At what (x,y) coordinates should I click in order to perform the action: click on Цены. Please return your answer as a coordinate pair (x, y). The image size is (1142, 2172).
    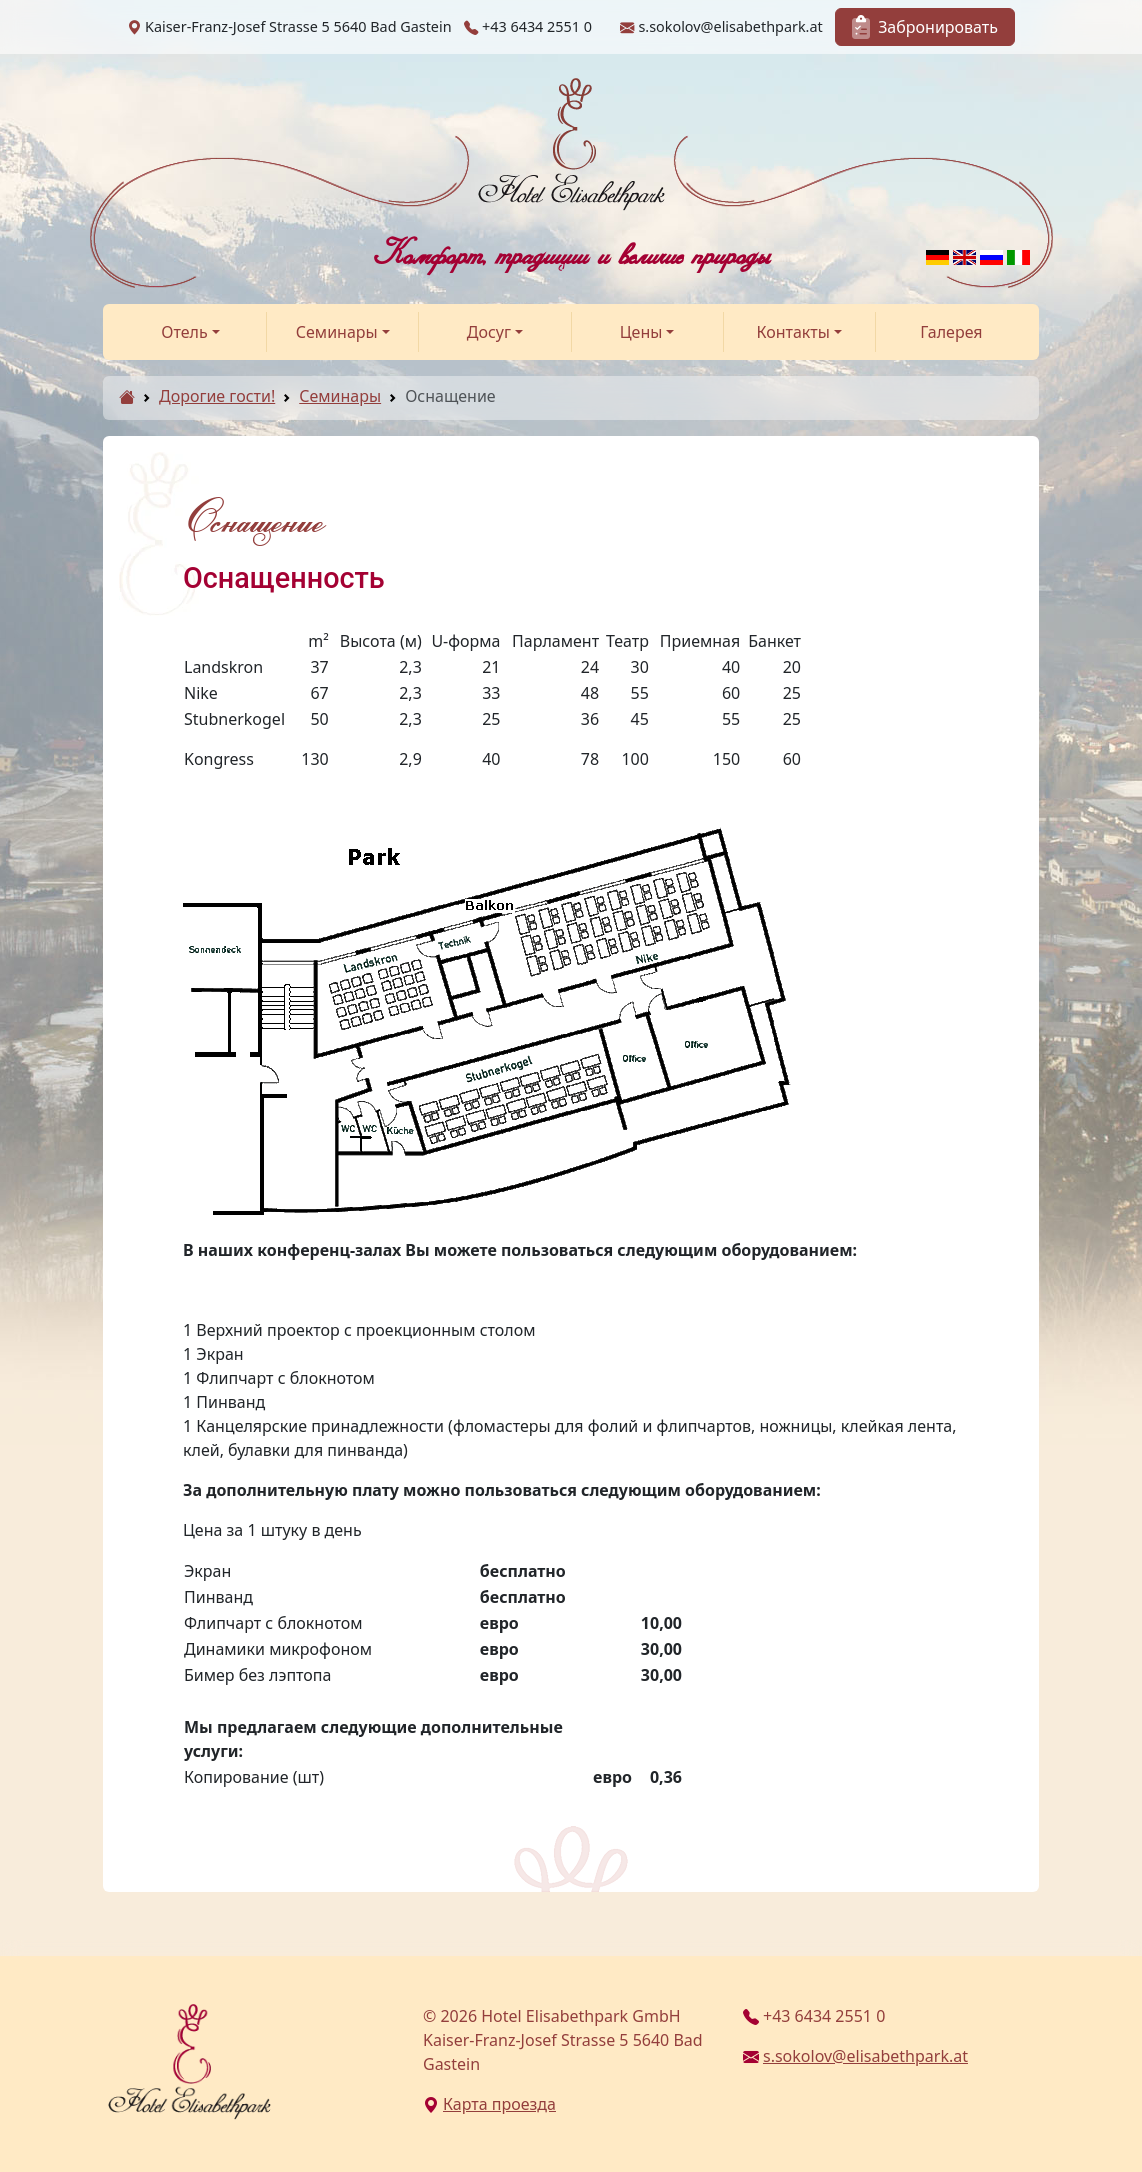
    Looking at the image, I should click on (641, 332).